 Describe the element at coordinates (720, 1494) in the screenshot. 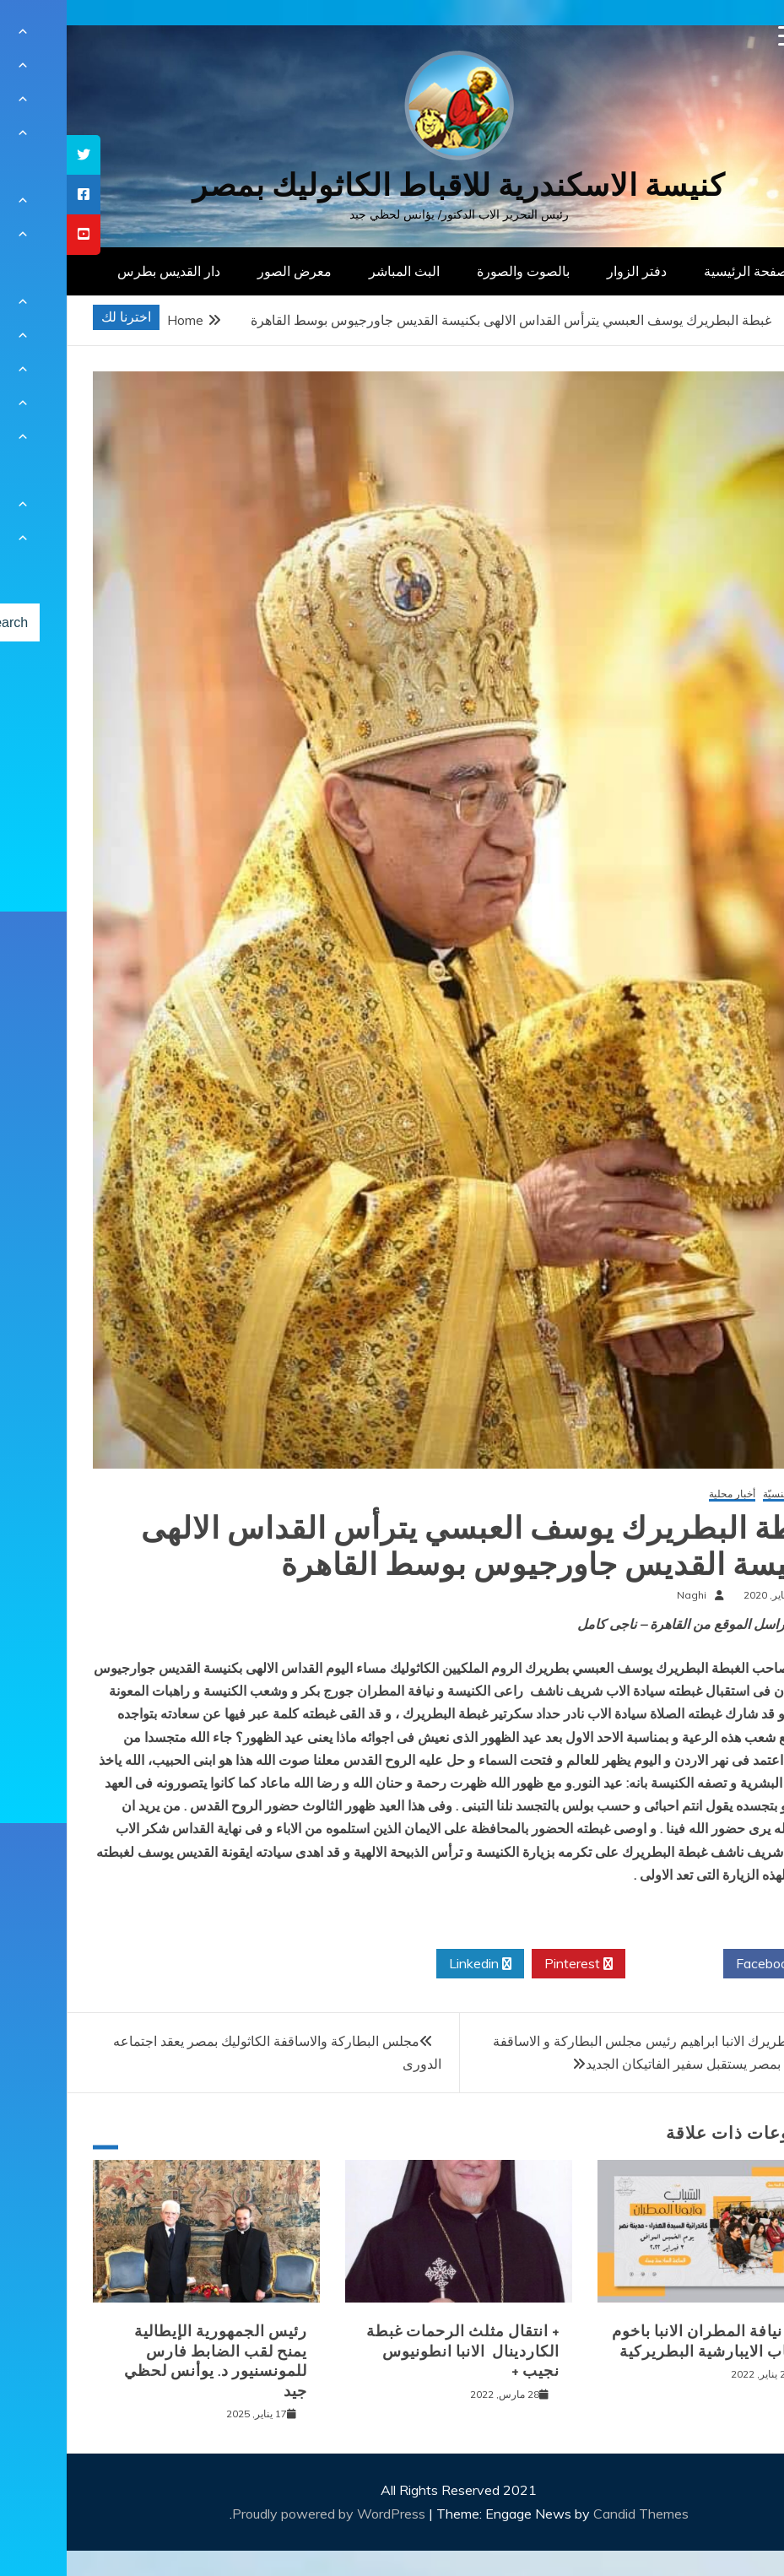

I see `أخبار كنسيّة` at that location.